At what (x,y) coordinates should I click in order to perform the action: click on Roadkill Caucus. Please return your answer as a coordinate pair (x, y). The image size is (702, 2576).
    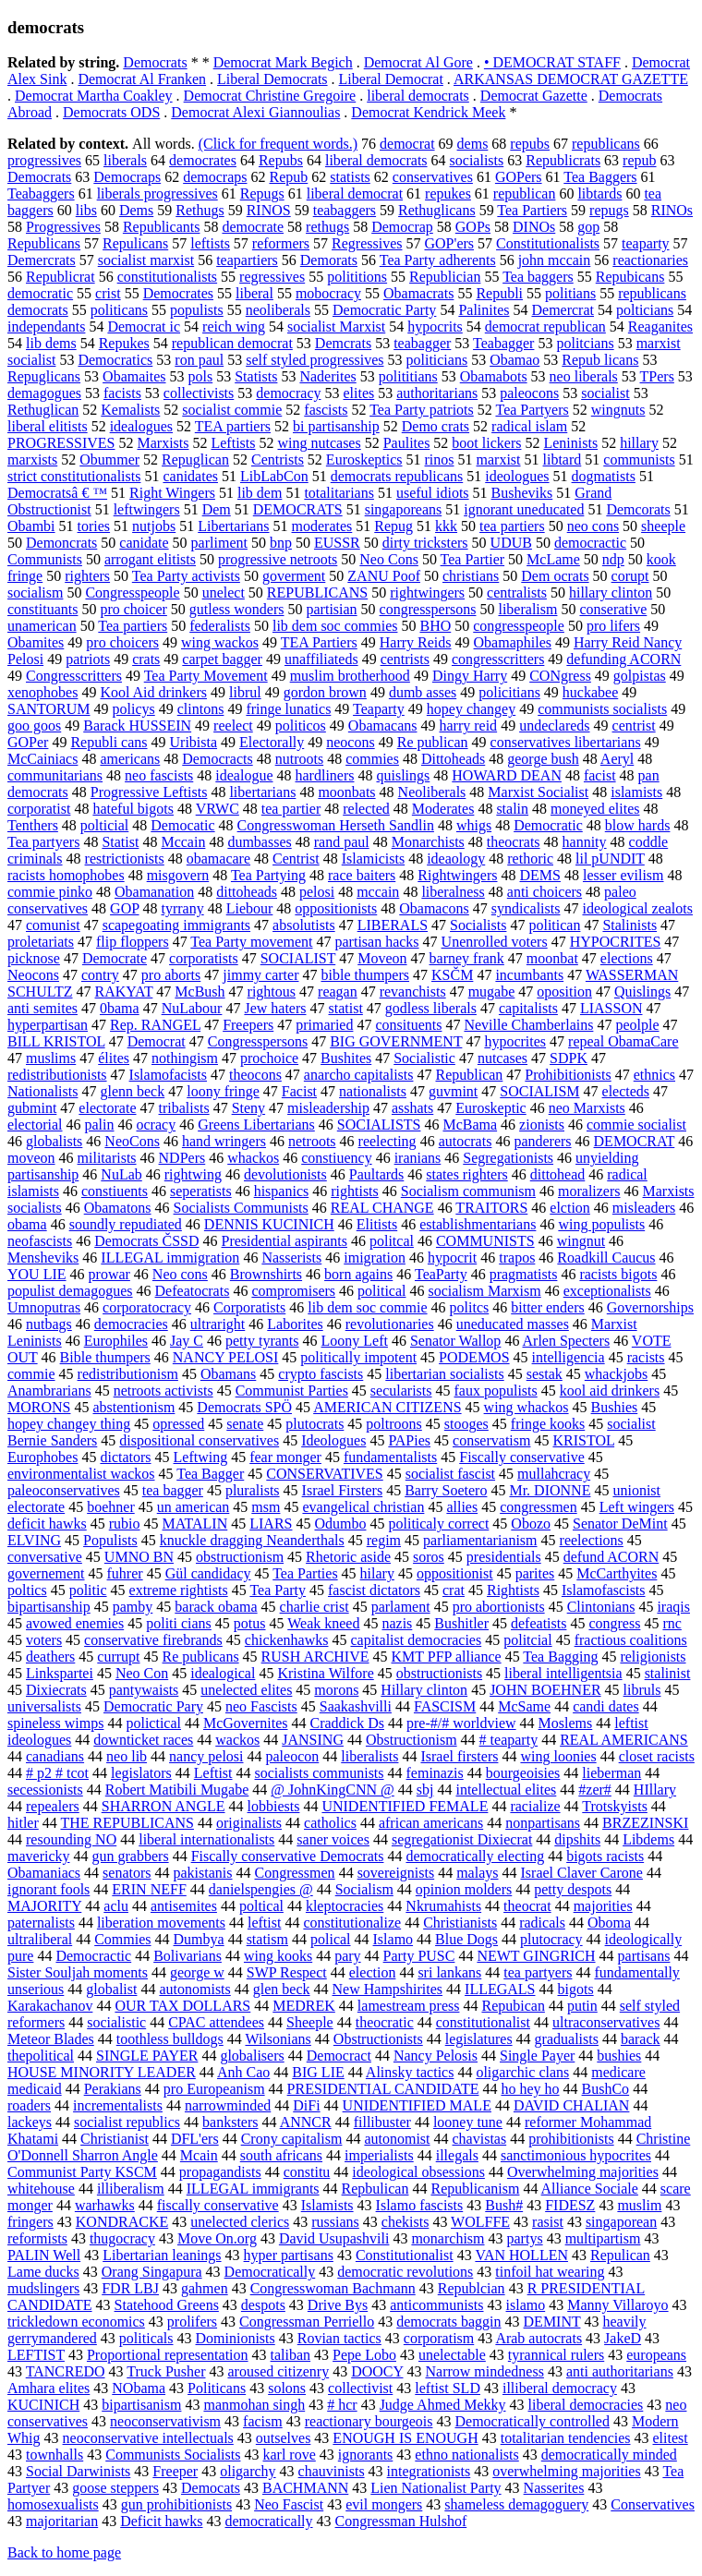
    Looking at the image, I should click on (606, 1257).